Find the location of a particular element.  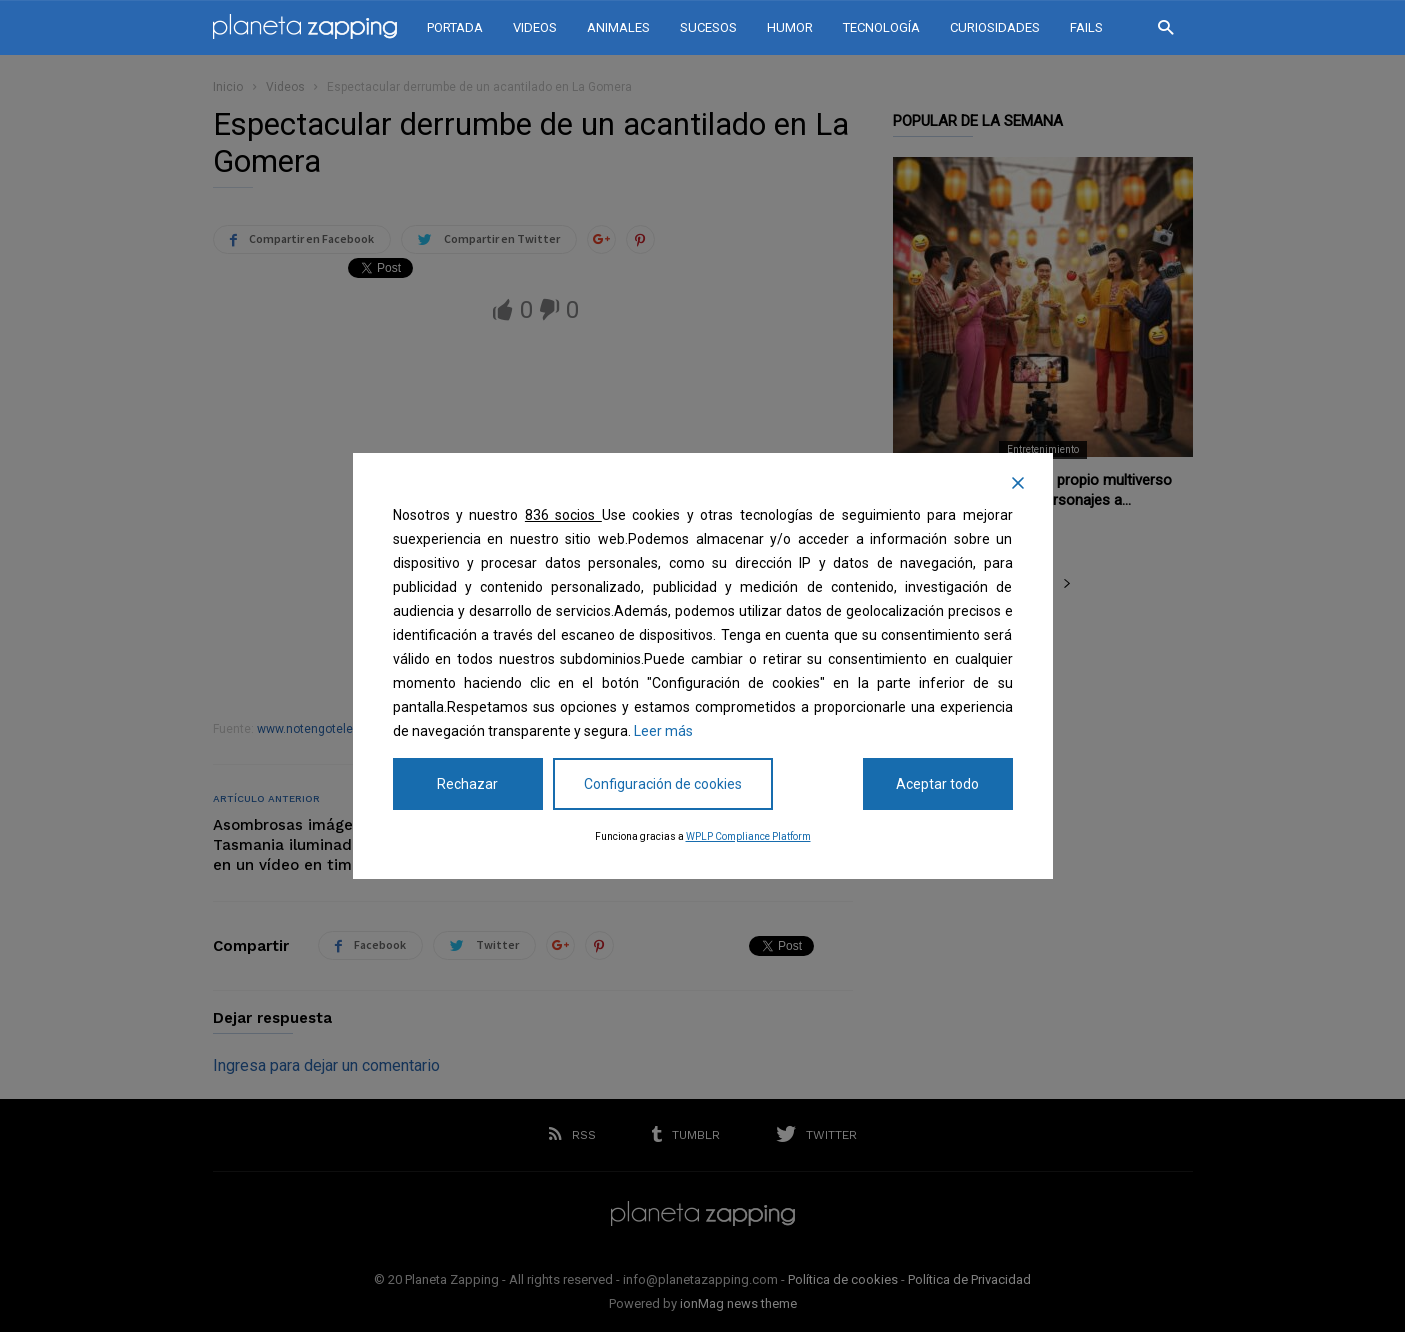

Configuración de cookies [Cookie Settings] is located at coordinates (663, 784).